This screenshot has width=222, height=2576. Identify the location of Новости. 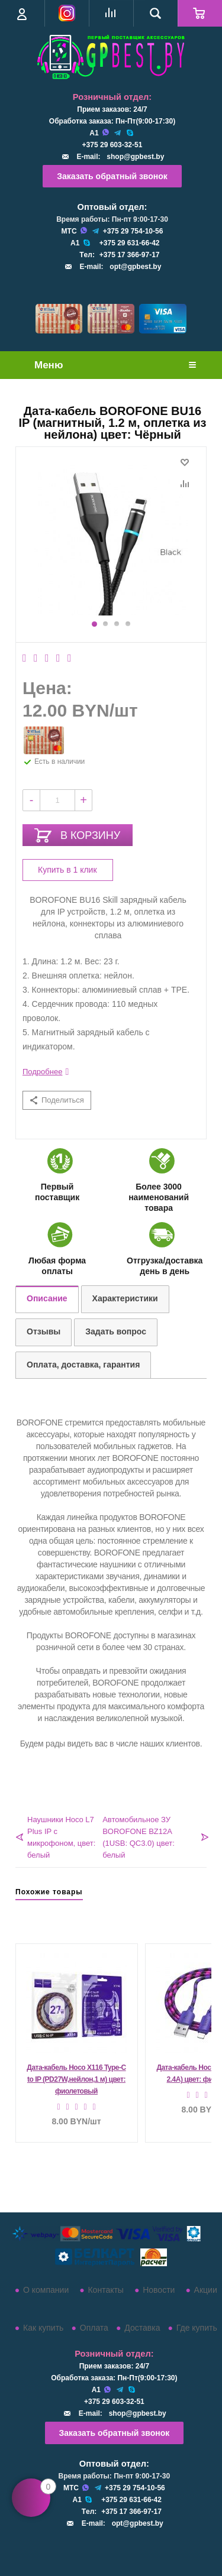
(159, 2290).